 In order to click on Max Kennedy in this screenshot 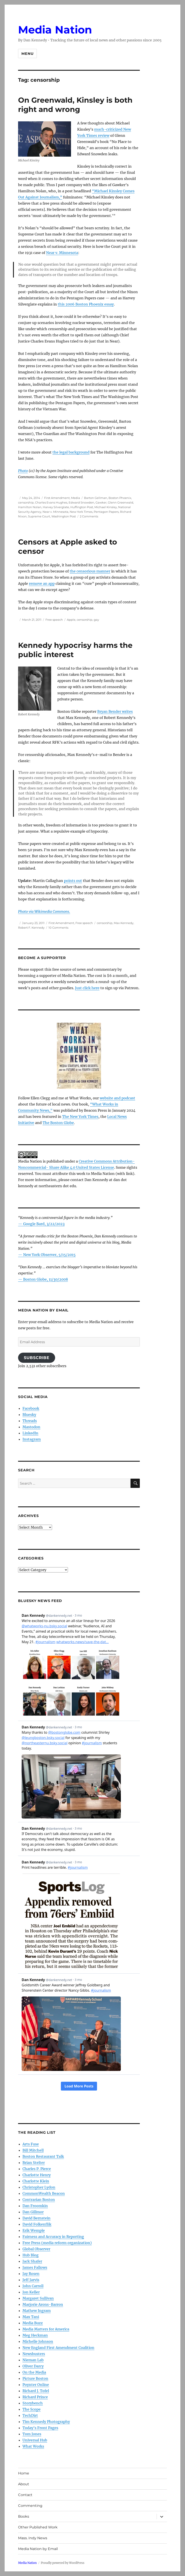, I will do `click(123, 923)`.